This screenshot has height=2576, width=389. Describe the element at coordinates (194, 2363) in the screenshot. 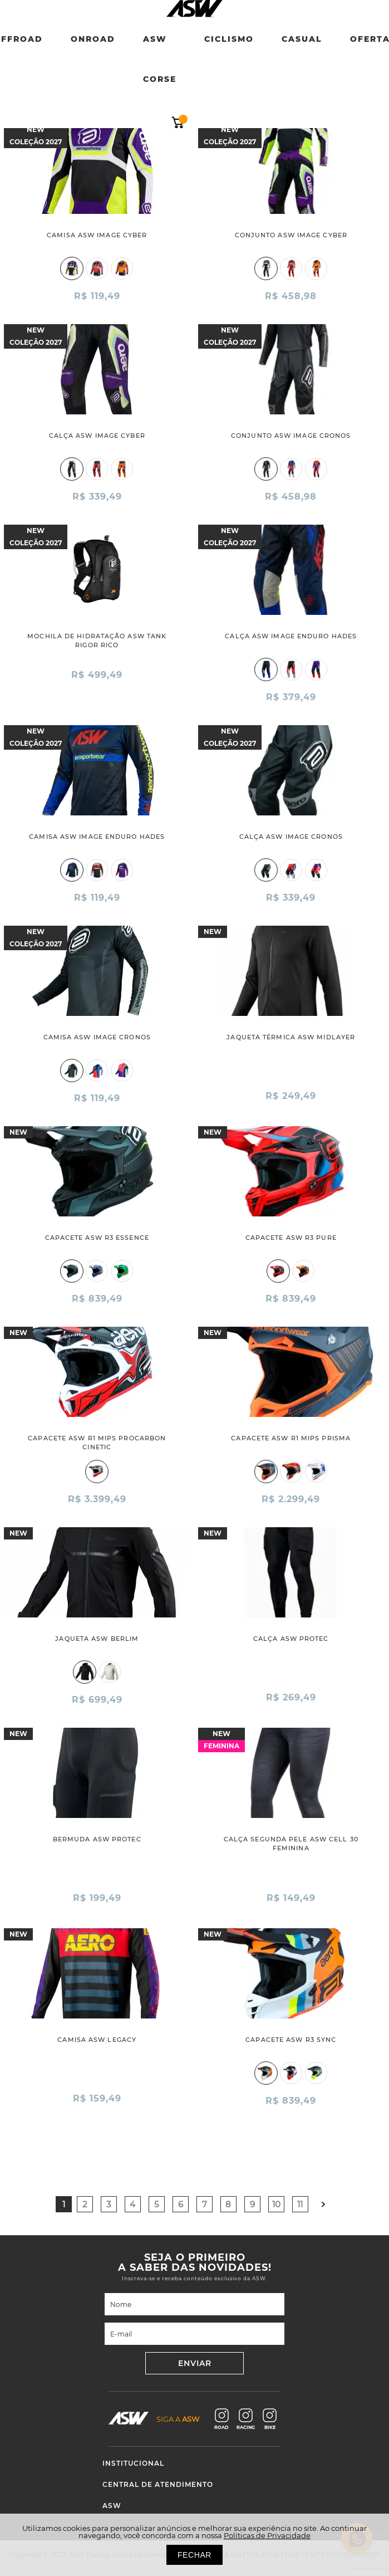

I see `ENVIAR` at that location.